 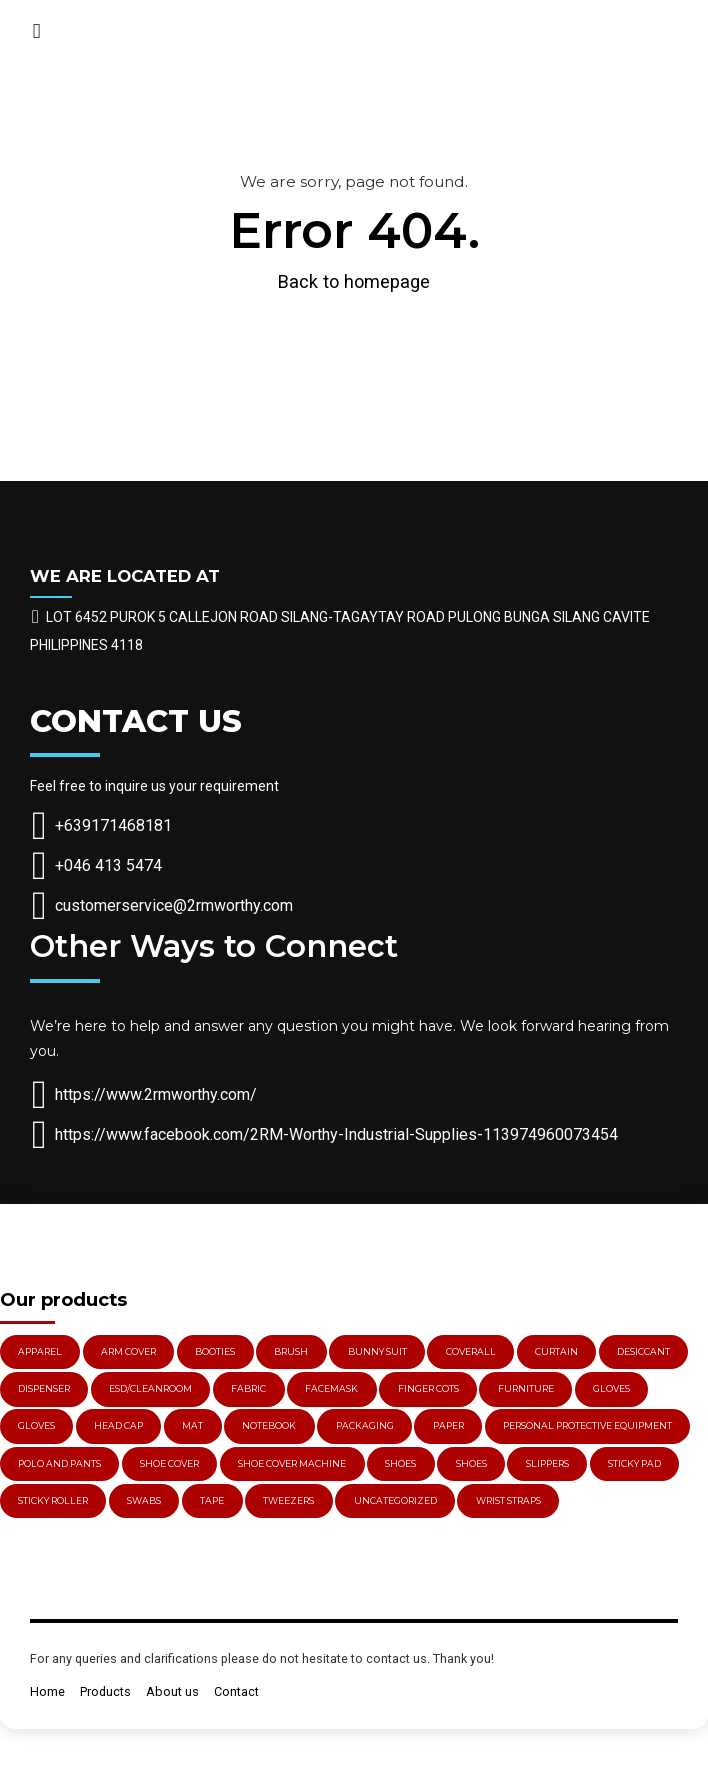 I want to click on Finger Cots [Finger Cots (3 items)], so click(x=428, y=1388).